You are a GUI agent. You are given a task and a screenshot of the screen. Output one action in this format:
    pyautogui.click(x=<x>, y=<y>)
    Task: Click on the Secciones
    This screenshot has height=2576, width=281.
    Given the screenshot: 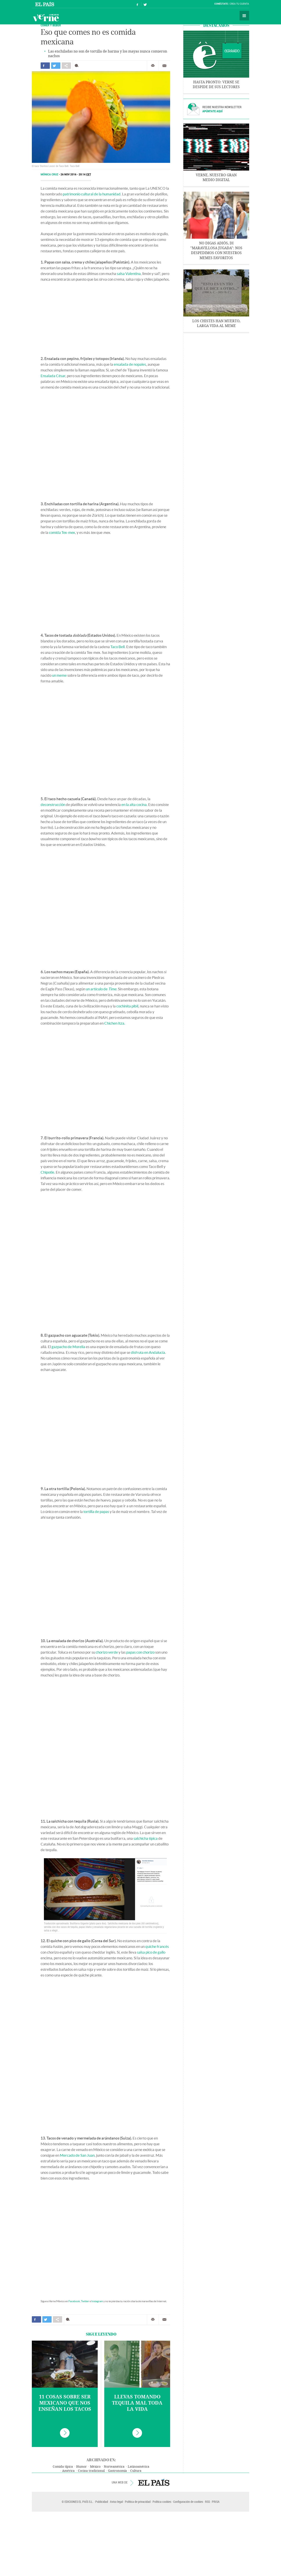 What is the action you would take?
    pyautogui.click(x=244, y=15)
    